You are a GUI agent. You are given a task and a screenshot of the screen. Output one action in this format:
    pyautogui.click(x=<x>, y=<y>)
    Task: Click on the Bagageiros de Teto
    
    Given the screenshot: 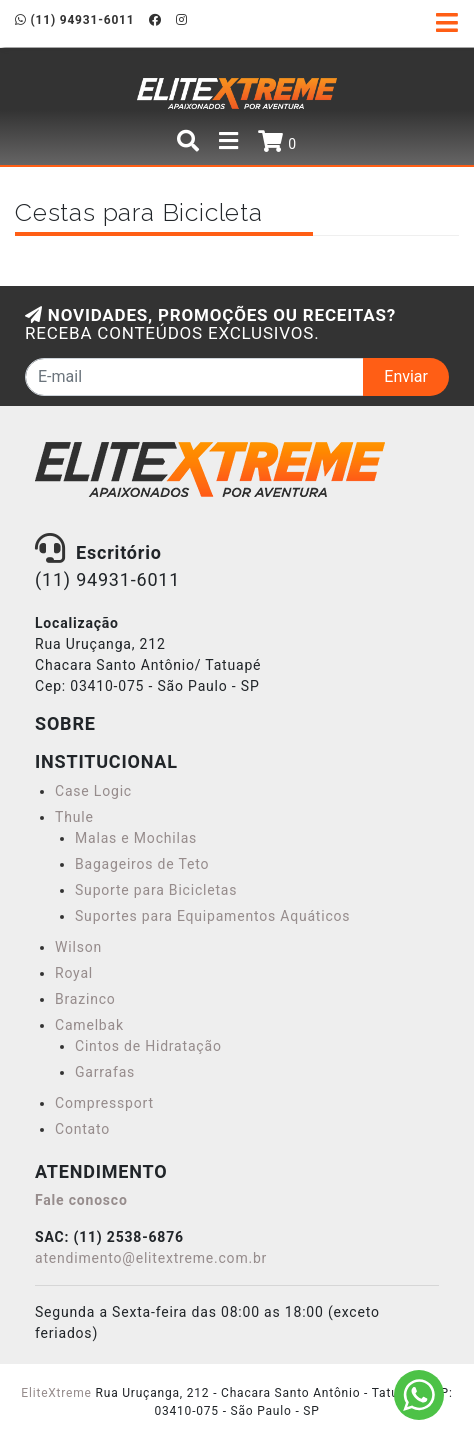 What is the action you would take?
    pyautogui.click(x=142, y=864)
    